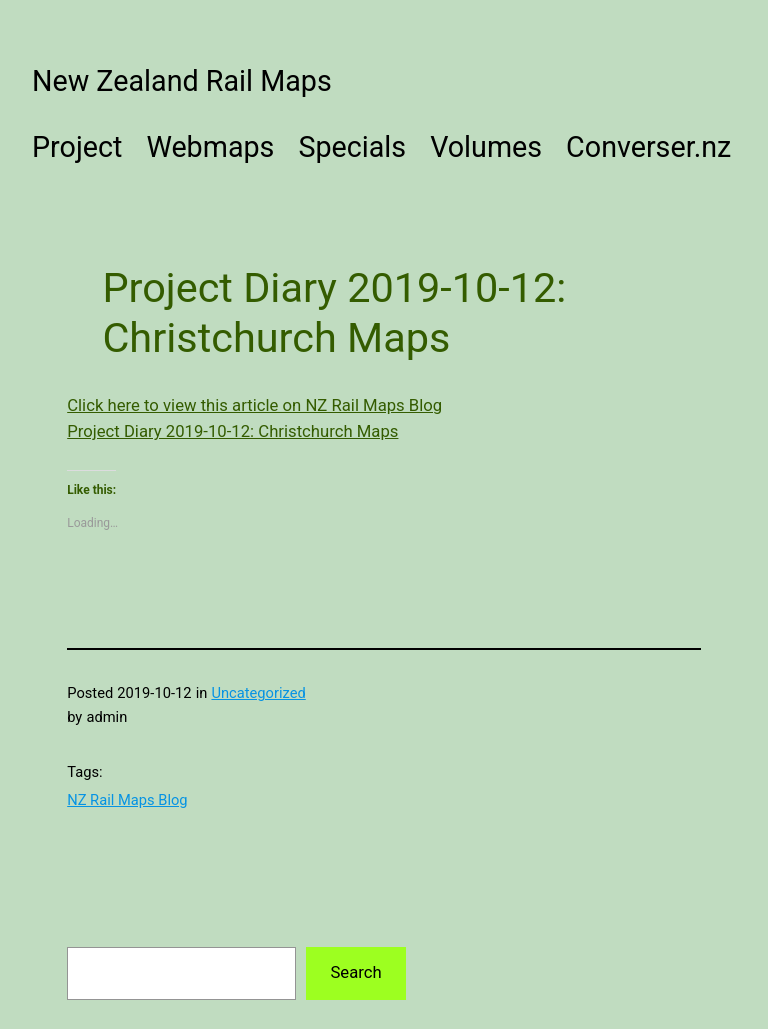  Describe the element at coordinates (258, 693) in the screenshot. I see `Uncategorized` at that location.